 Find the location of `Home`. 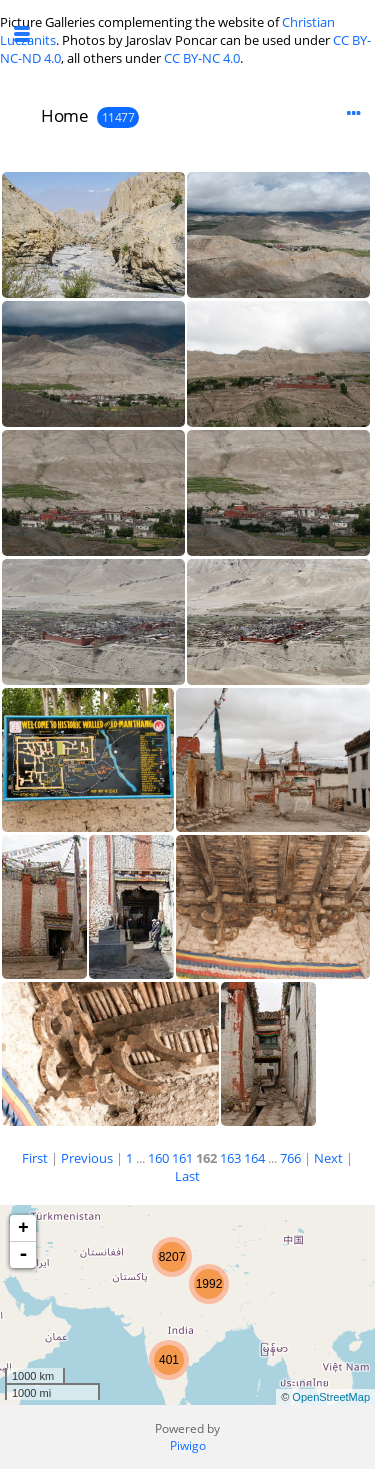

Home is located at coordinates (64, 115).